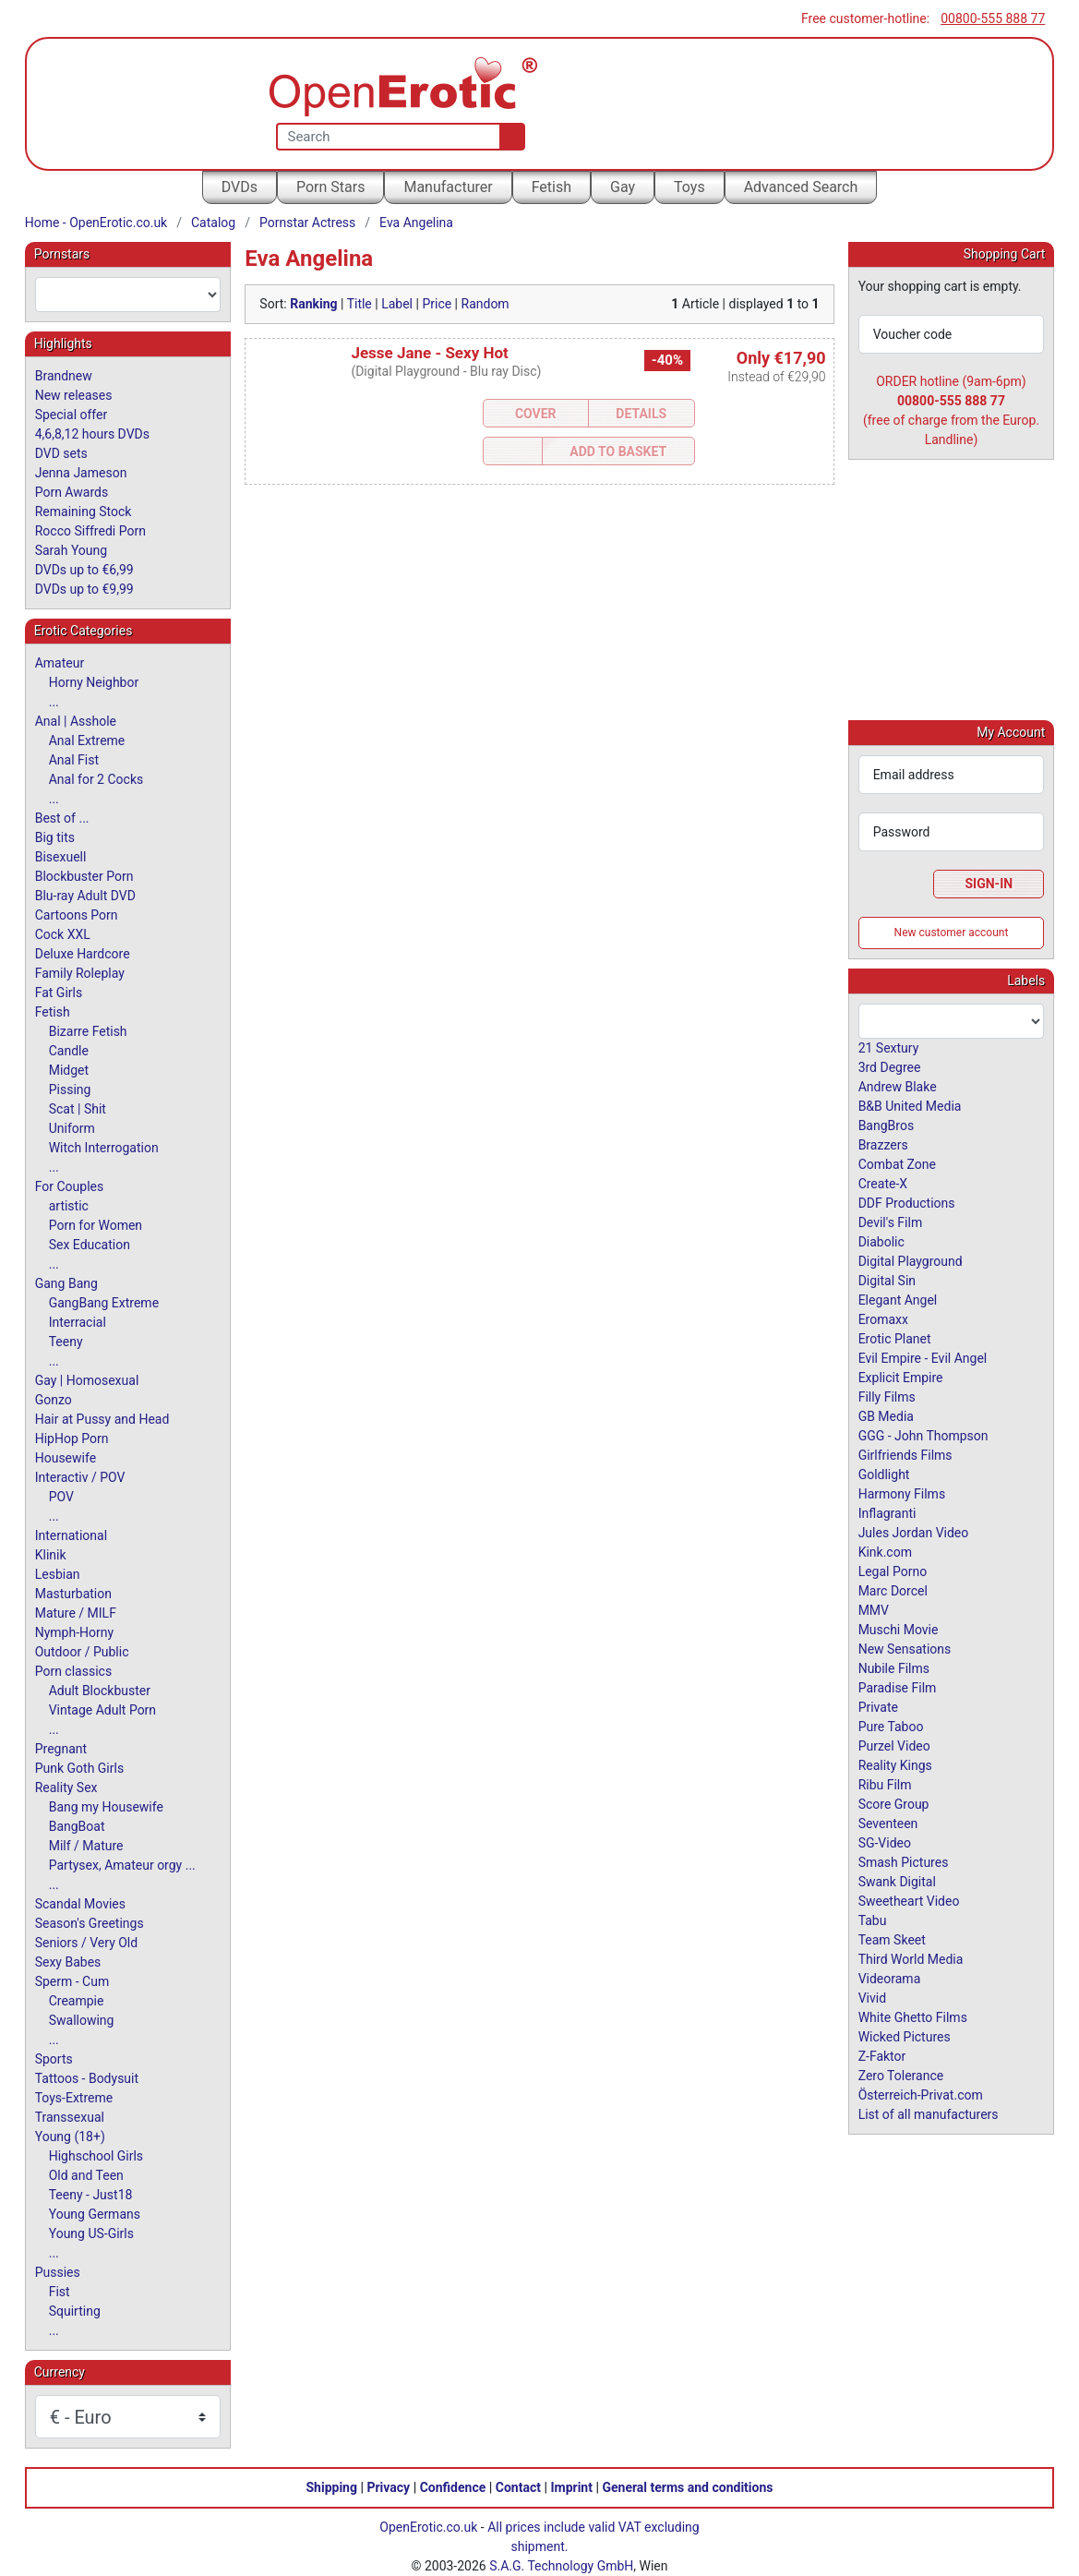  What do you see at coordinates (122, 1865) in the screenshot?
I see `Partysex, Amateur orgy ...` at bounding box center [122, 1865].